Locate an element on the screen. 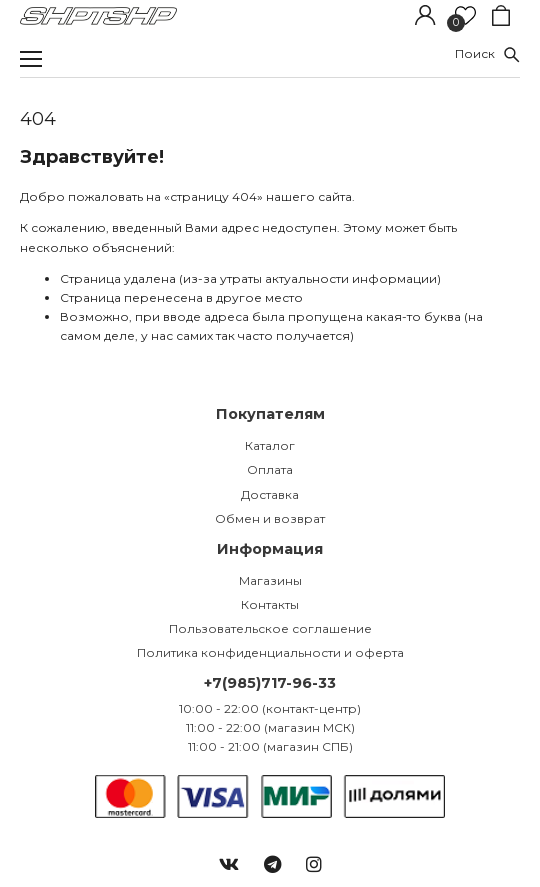 The height and width of the screenshot is (887, 540). Пользовательское соглашение is located at coordinates (270, 628).